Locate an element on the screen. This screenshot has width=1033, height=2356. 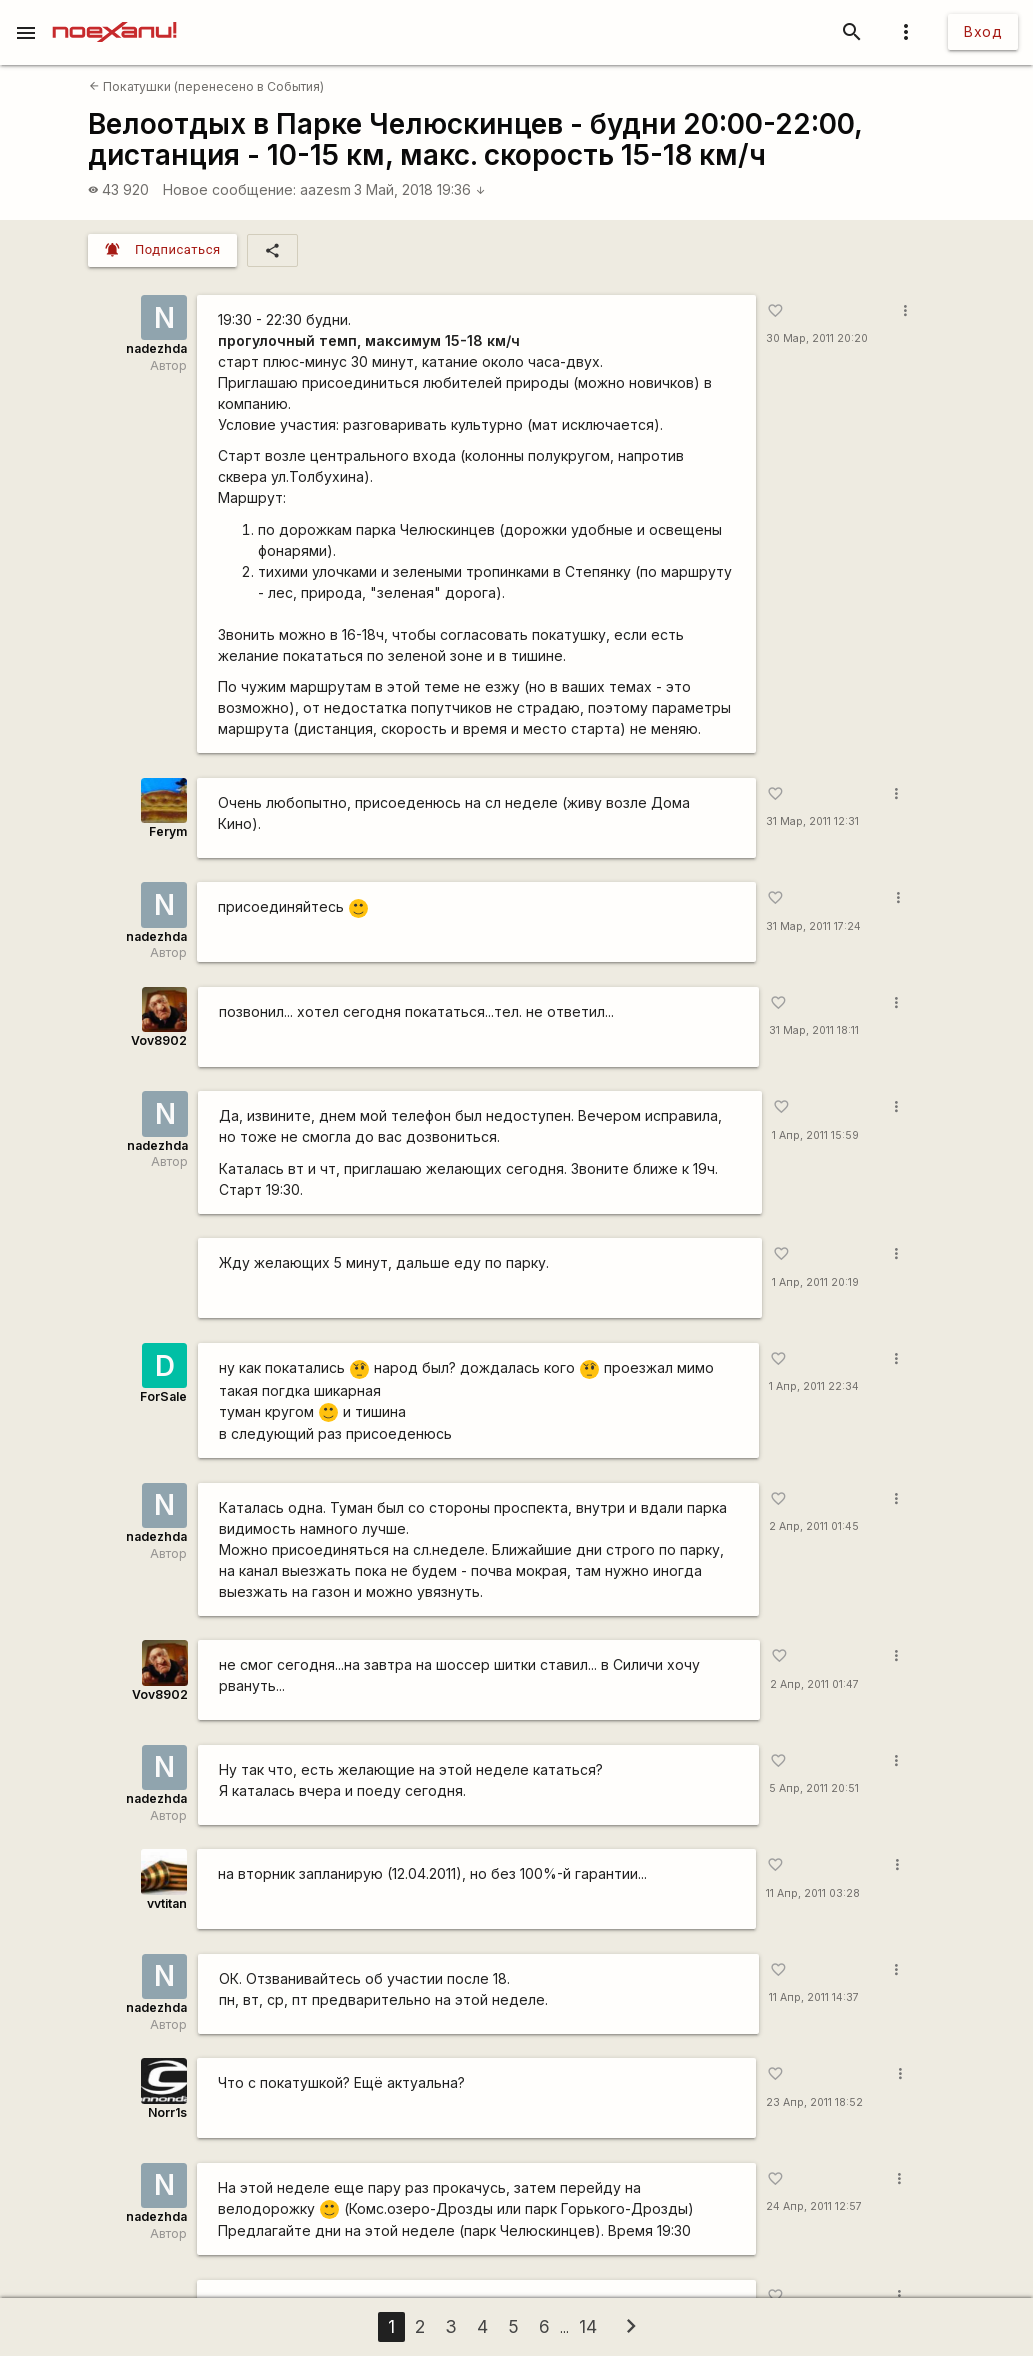
11 Апр, 2011 03:28 is located at coordinates (813, 1893).